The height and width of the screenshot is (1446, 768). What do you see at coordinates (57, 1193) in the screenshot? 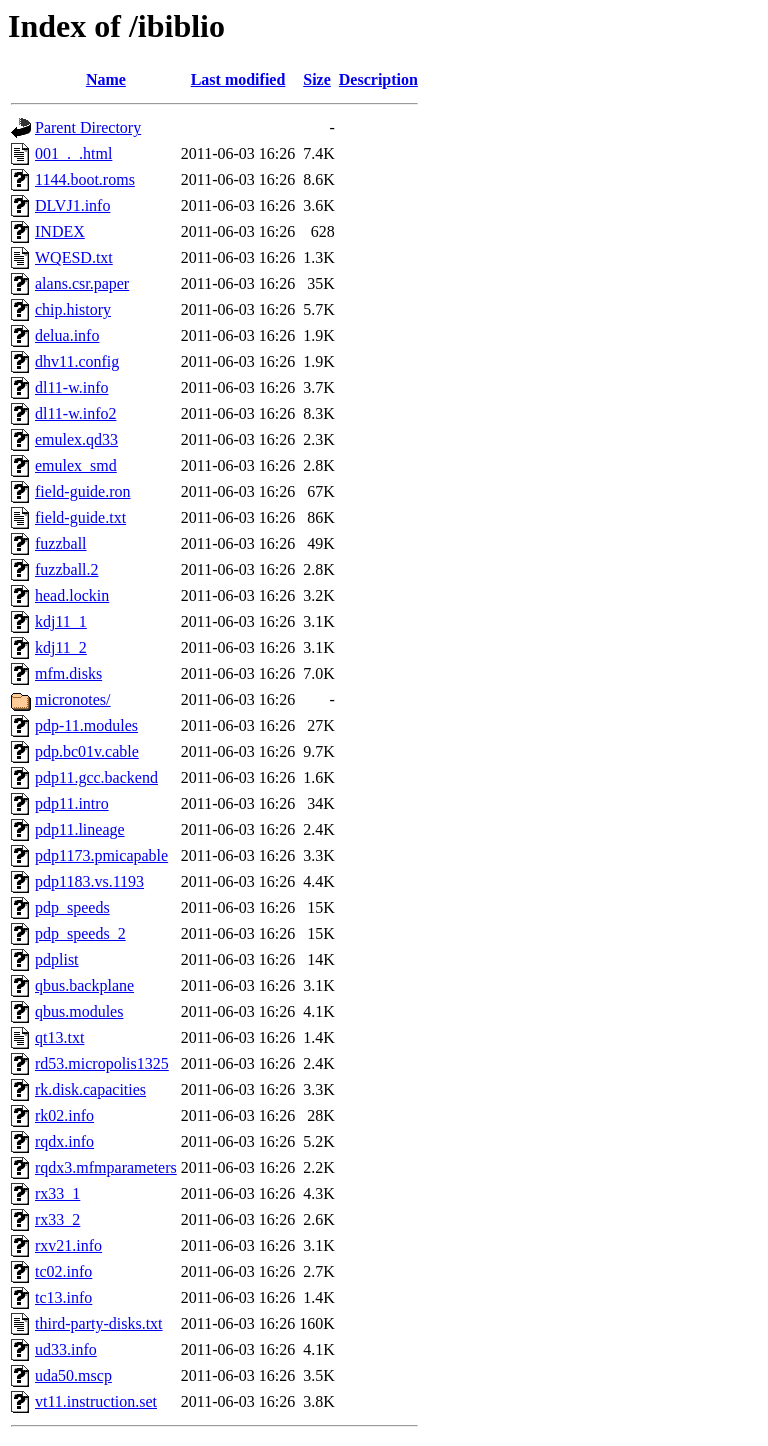
I see `rx33_1` at bounding box center [57, 1193].